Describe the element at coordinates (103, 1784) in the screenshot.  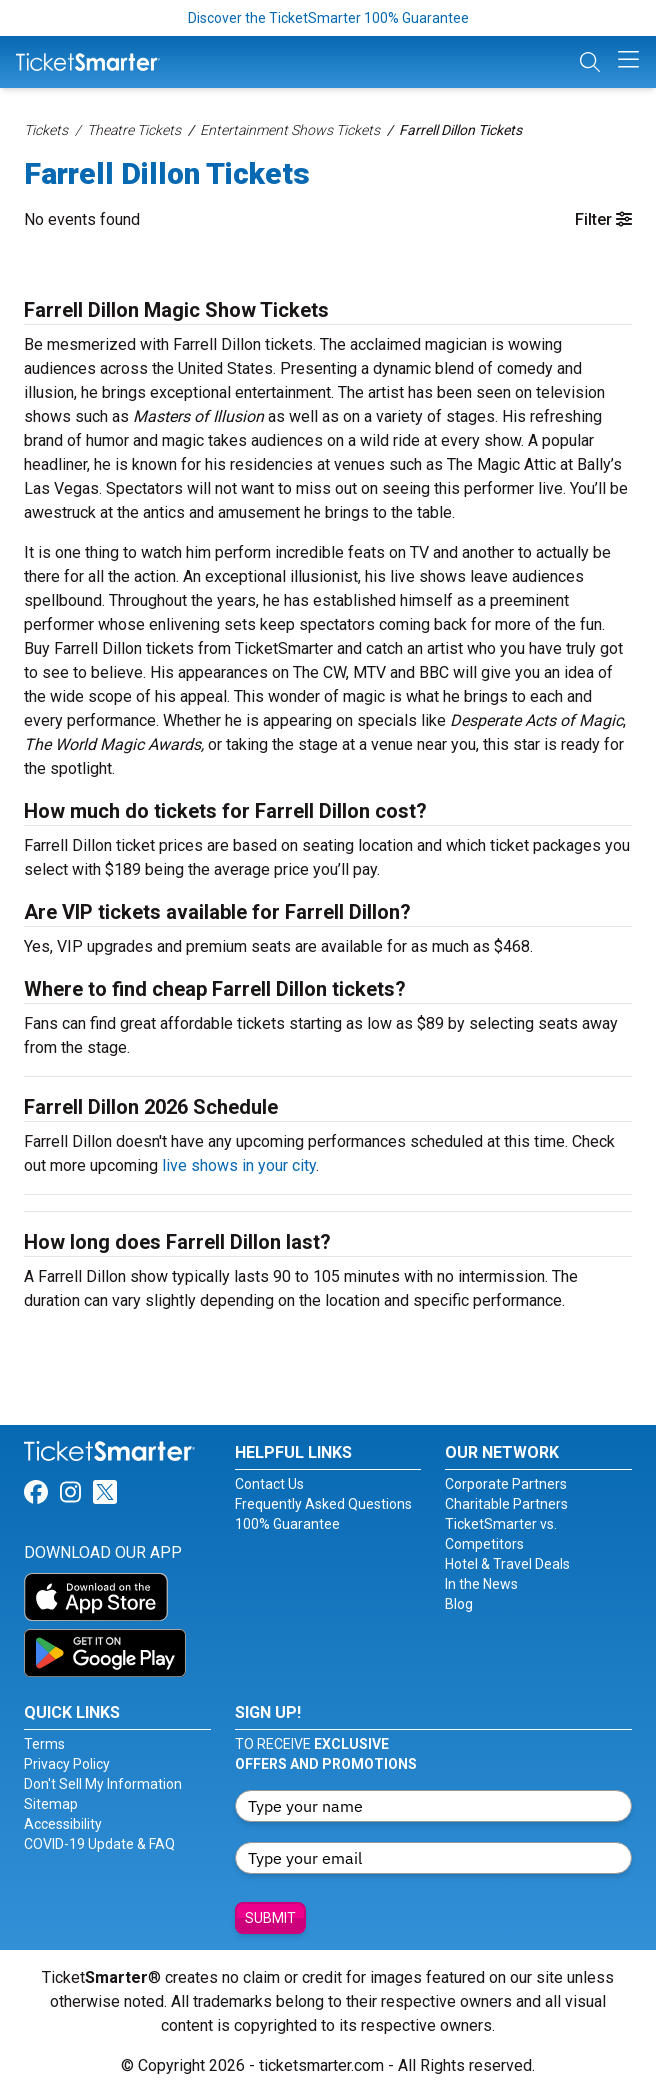
I see `Don't Sell My Information` at that location.